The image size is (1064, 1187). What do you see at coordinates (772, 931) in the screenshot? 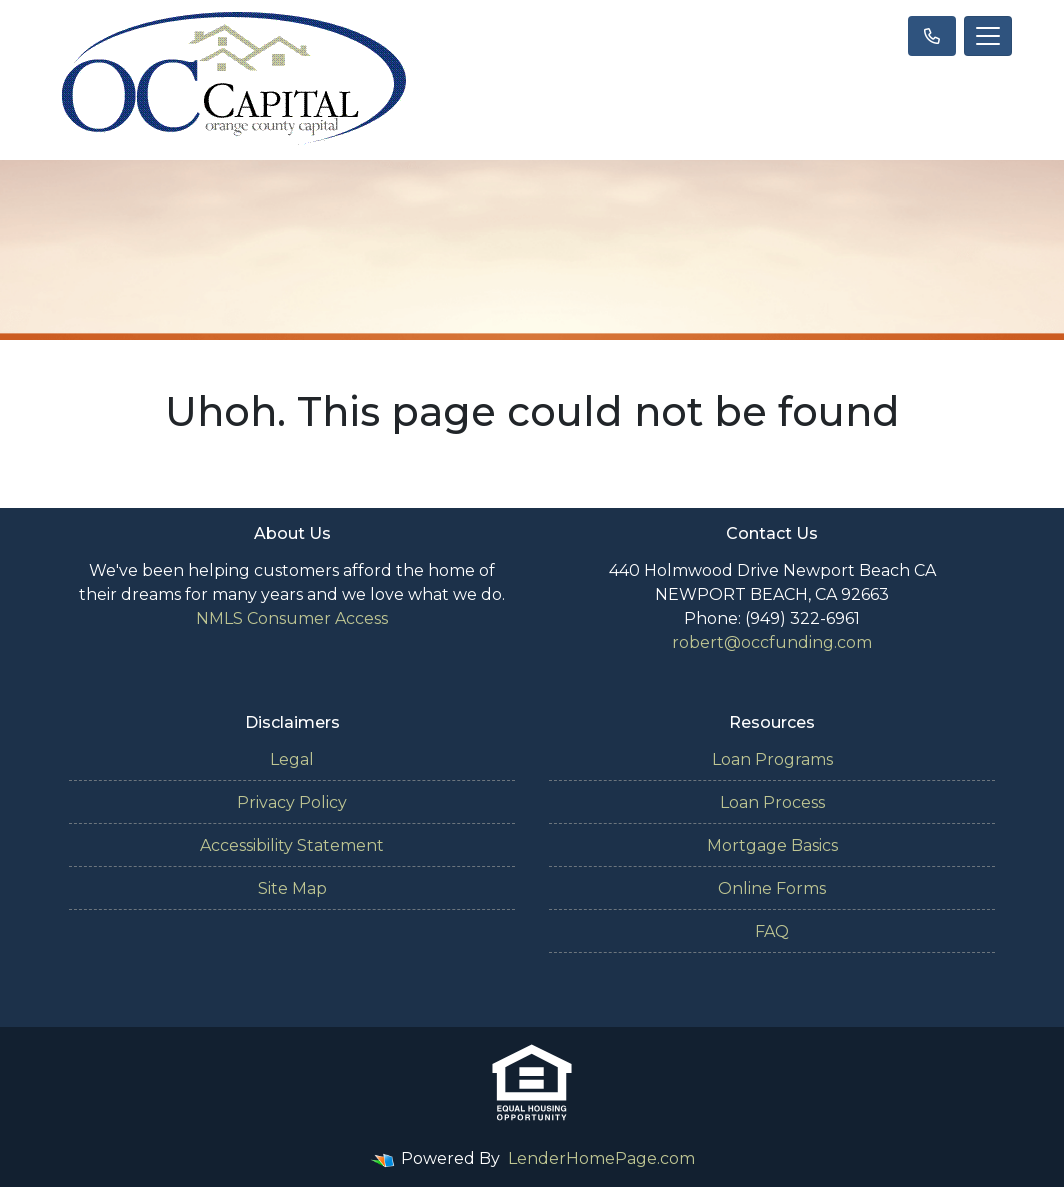
I see `FAQ` at bounding box center [772, 931].